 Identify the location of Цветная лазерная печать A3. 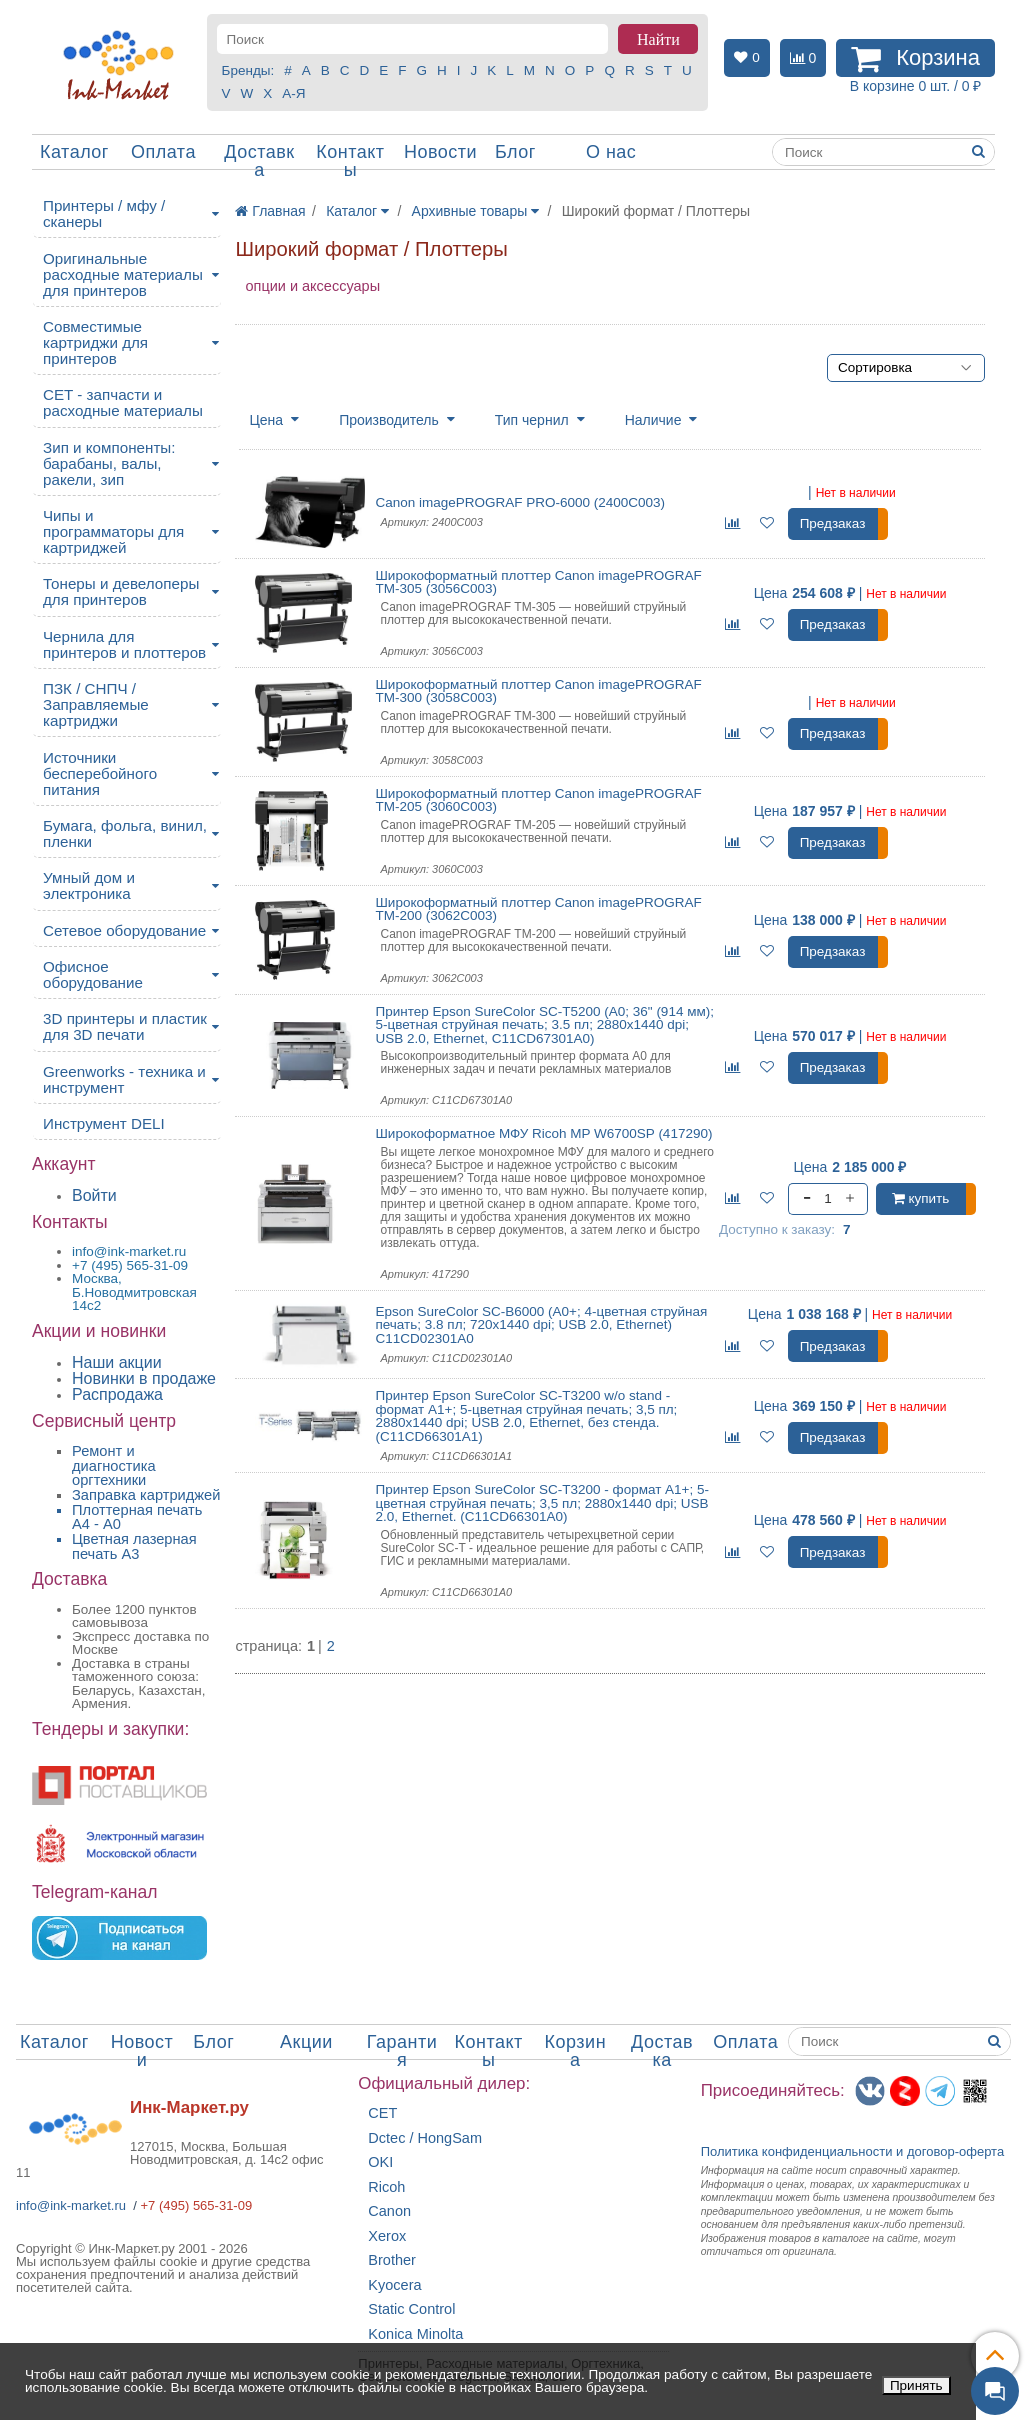
(134, 1546).